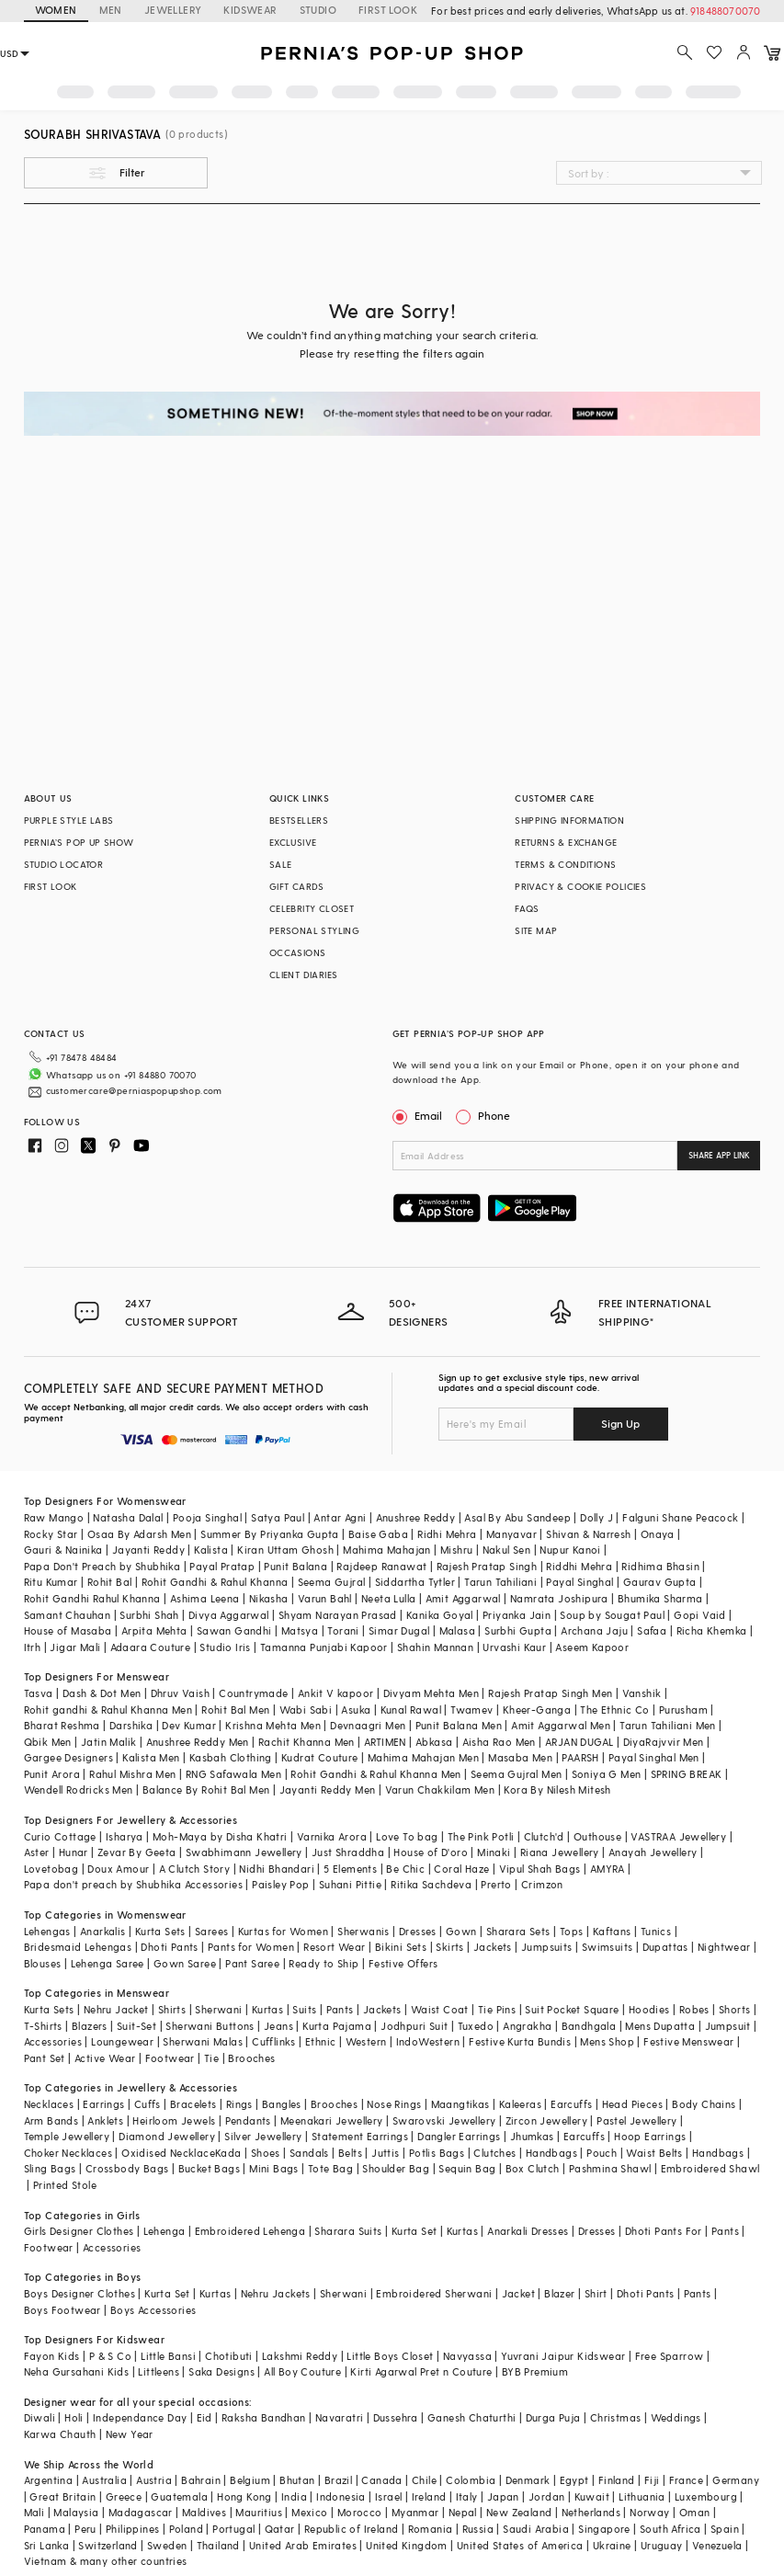 The height and width of the screenshot is (2576, 784). What do you see at coordinates (203, 2041) in the screenshot?
I see `Sherwani Malas` at bounding box center [203, 2041].